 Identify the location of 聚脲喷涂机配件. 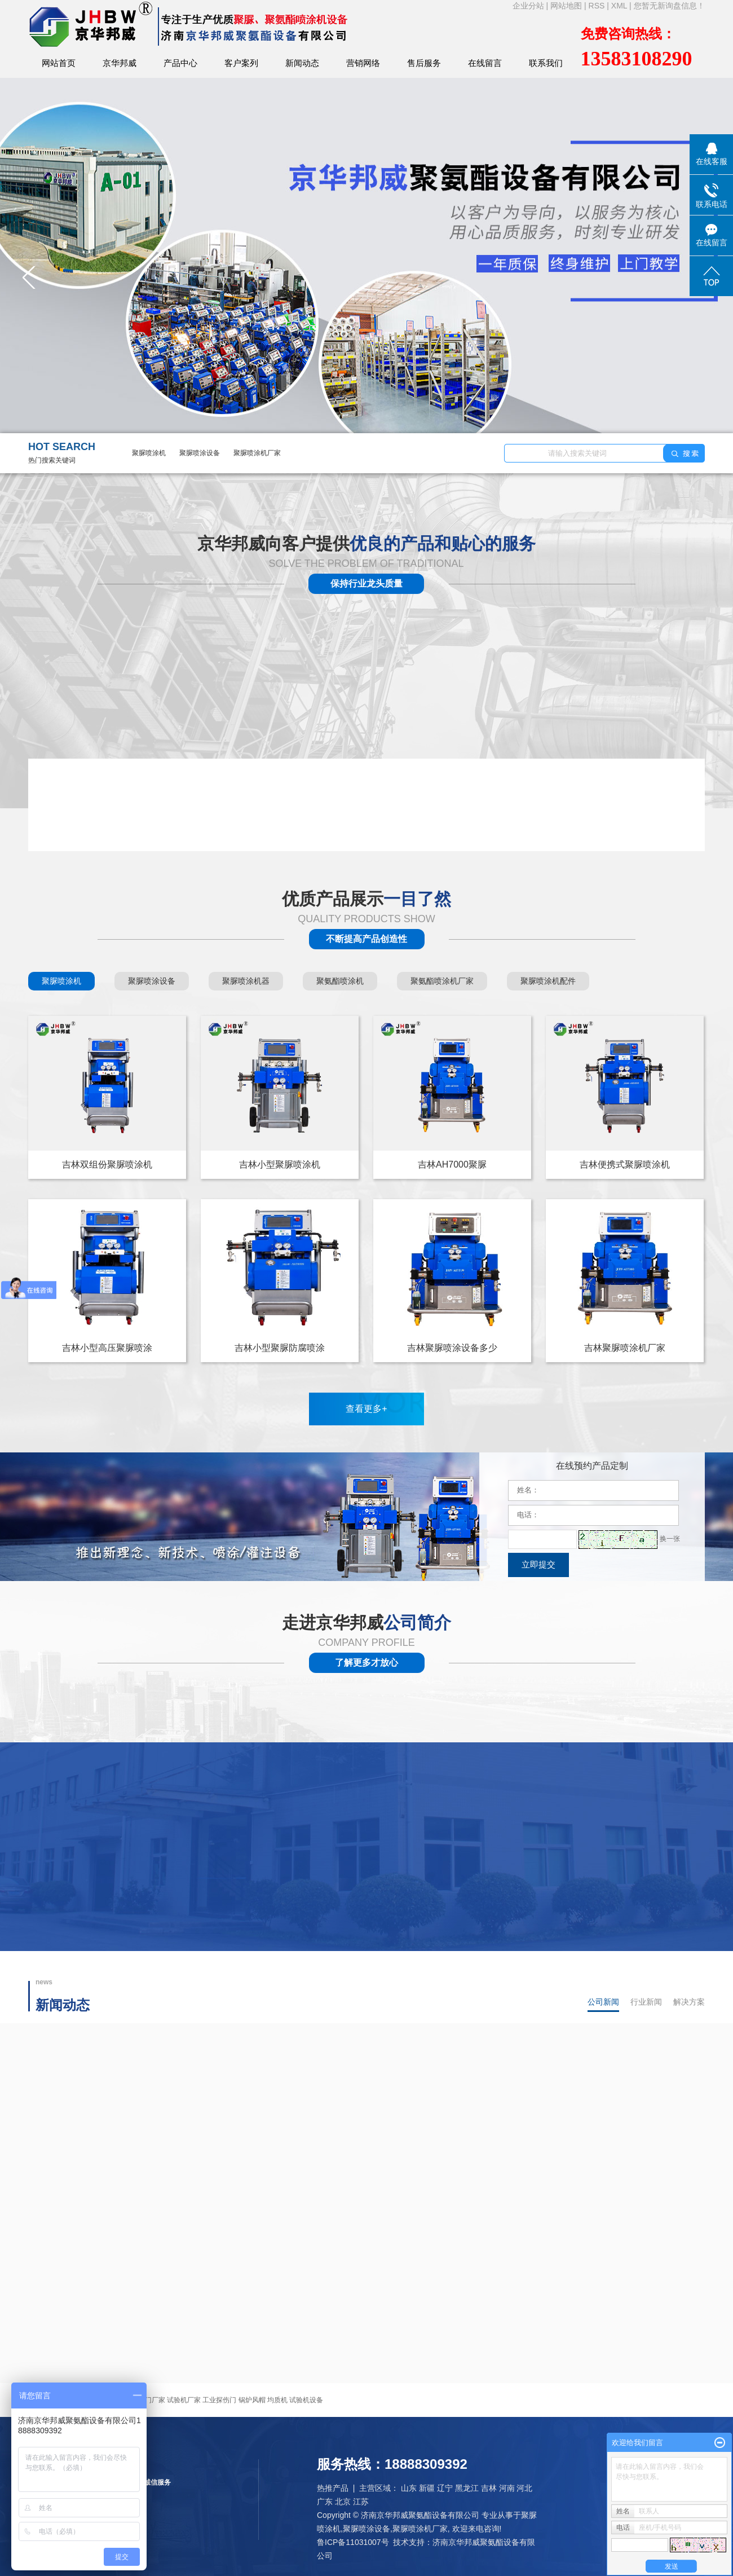
(548, 980).